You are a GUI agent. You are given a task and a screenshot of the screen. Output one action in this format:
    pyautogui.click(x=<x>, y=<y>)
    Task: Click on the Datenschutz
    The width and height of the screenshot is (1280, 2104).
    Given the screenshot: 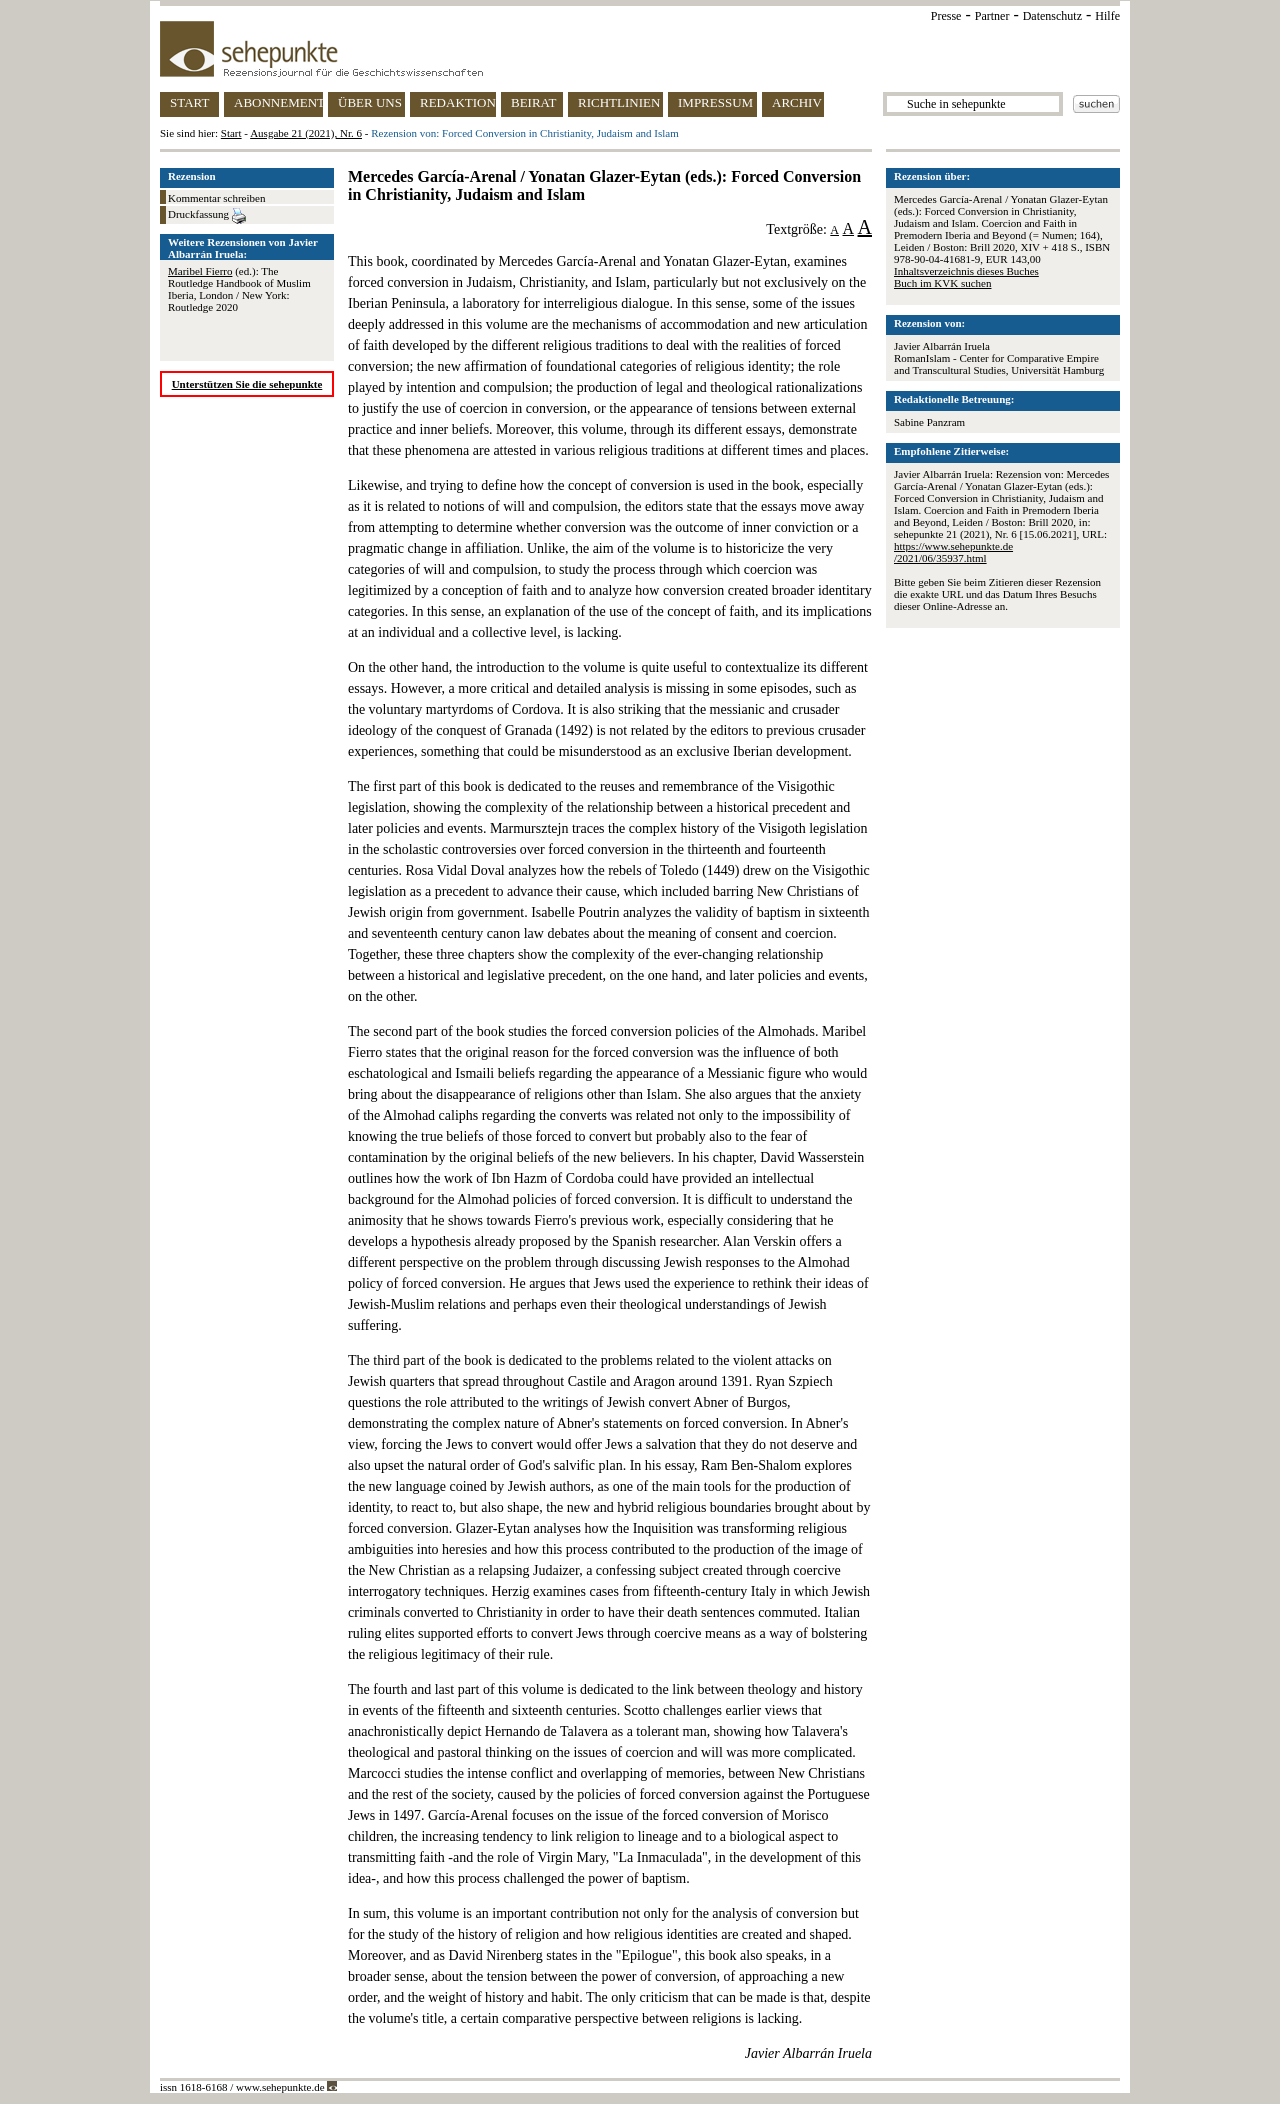 What is the action you would take?
    pyautogui.click(x=1052, y=16)
    